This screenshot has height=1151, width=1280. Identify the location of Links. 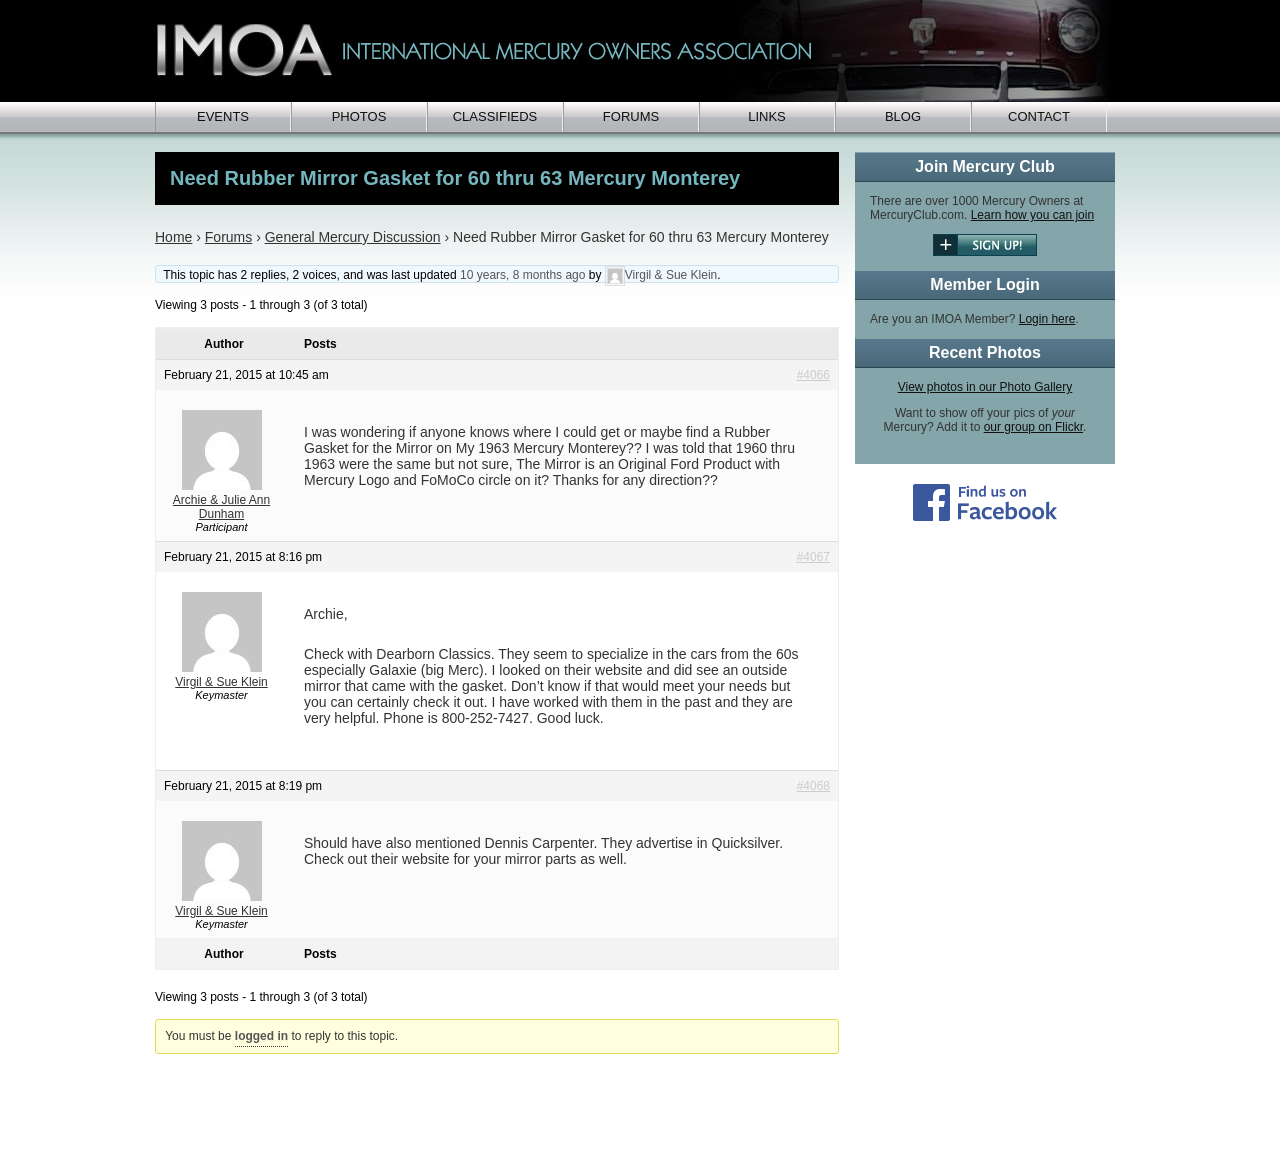
(767, 116).